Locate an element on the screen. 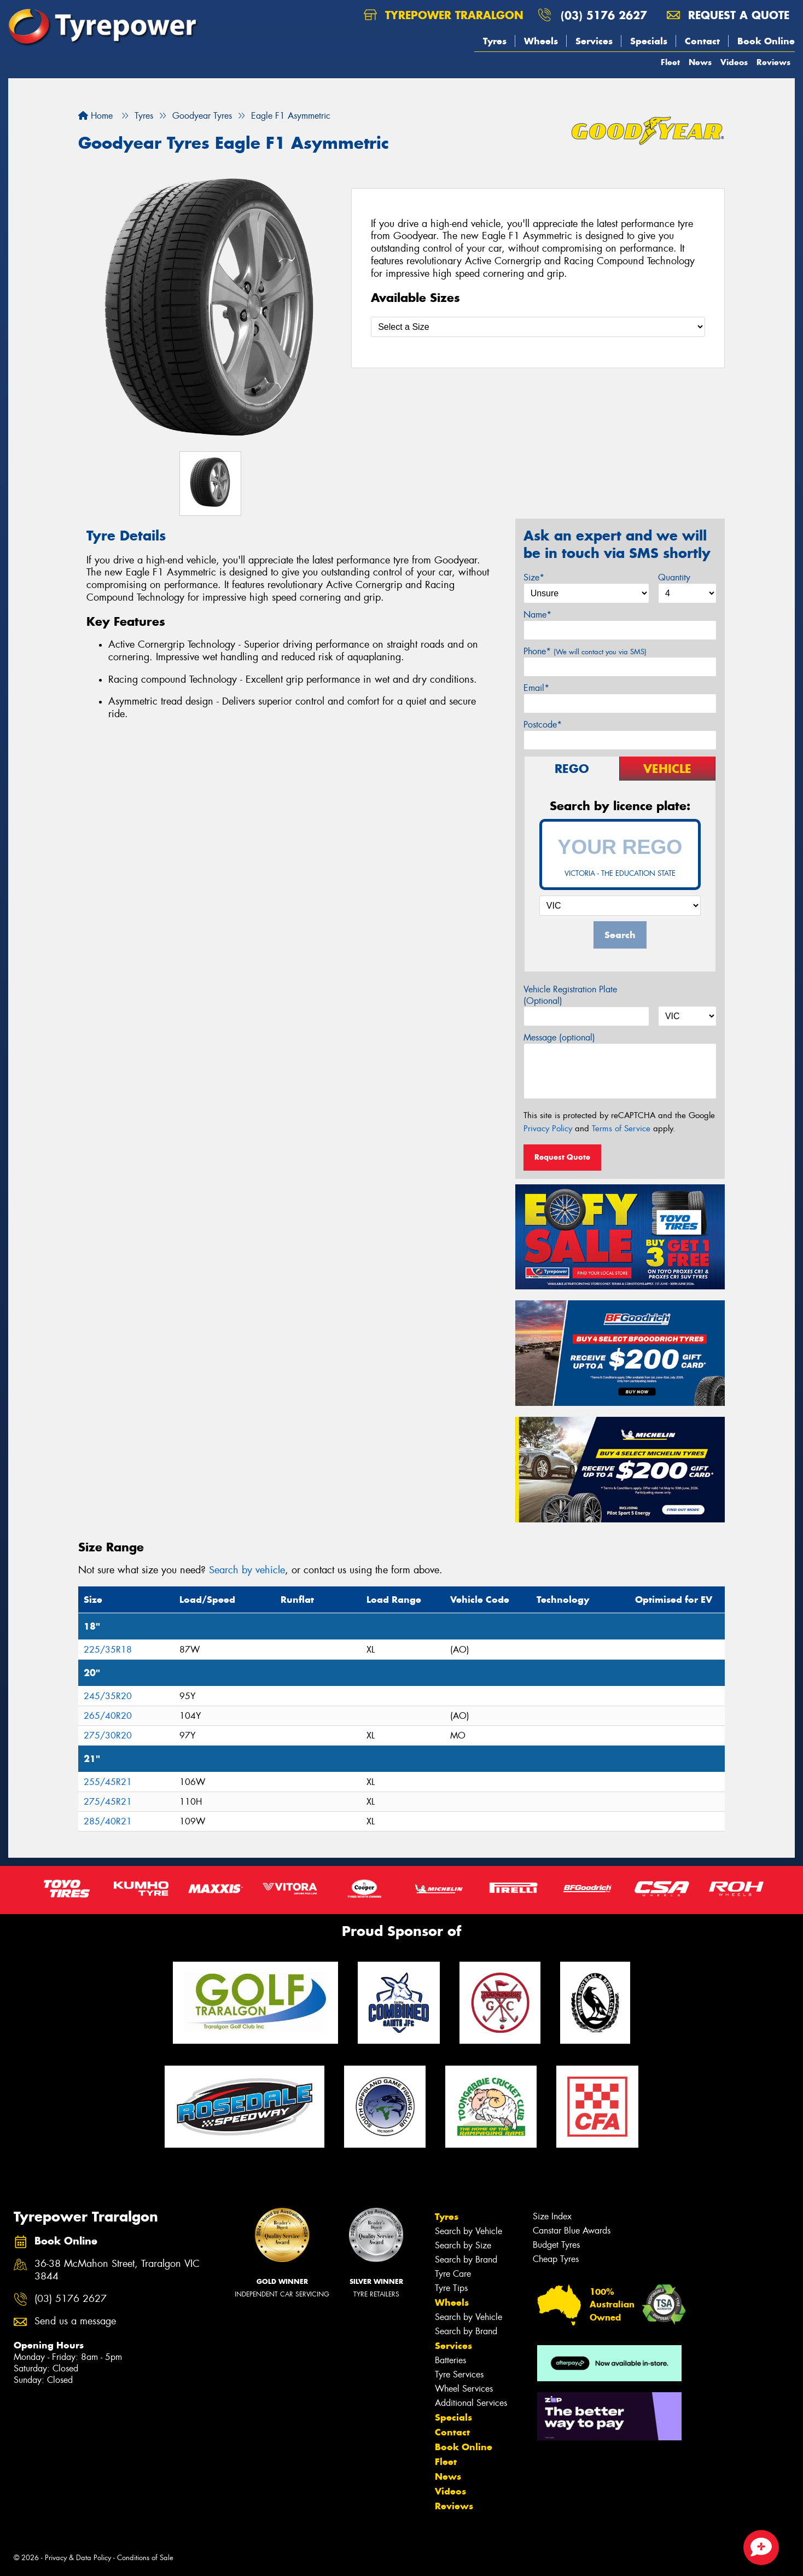 The height and width of the screenshot is (2576, 803). Size* is located at coordinates (533, 577).